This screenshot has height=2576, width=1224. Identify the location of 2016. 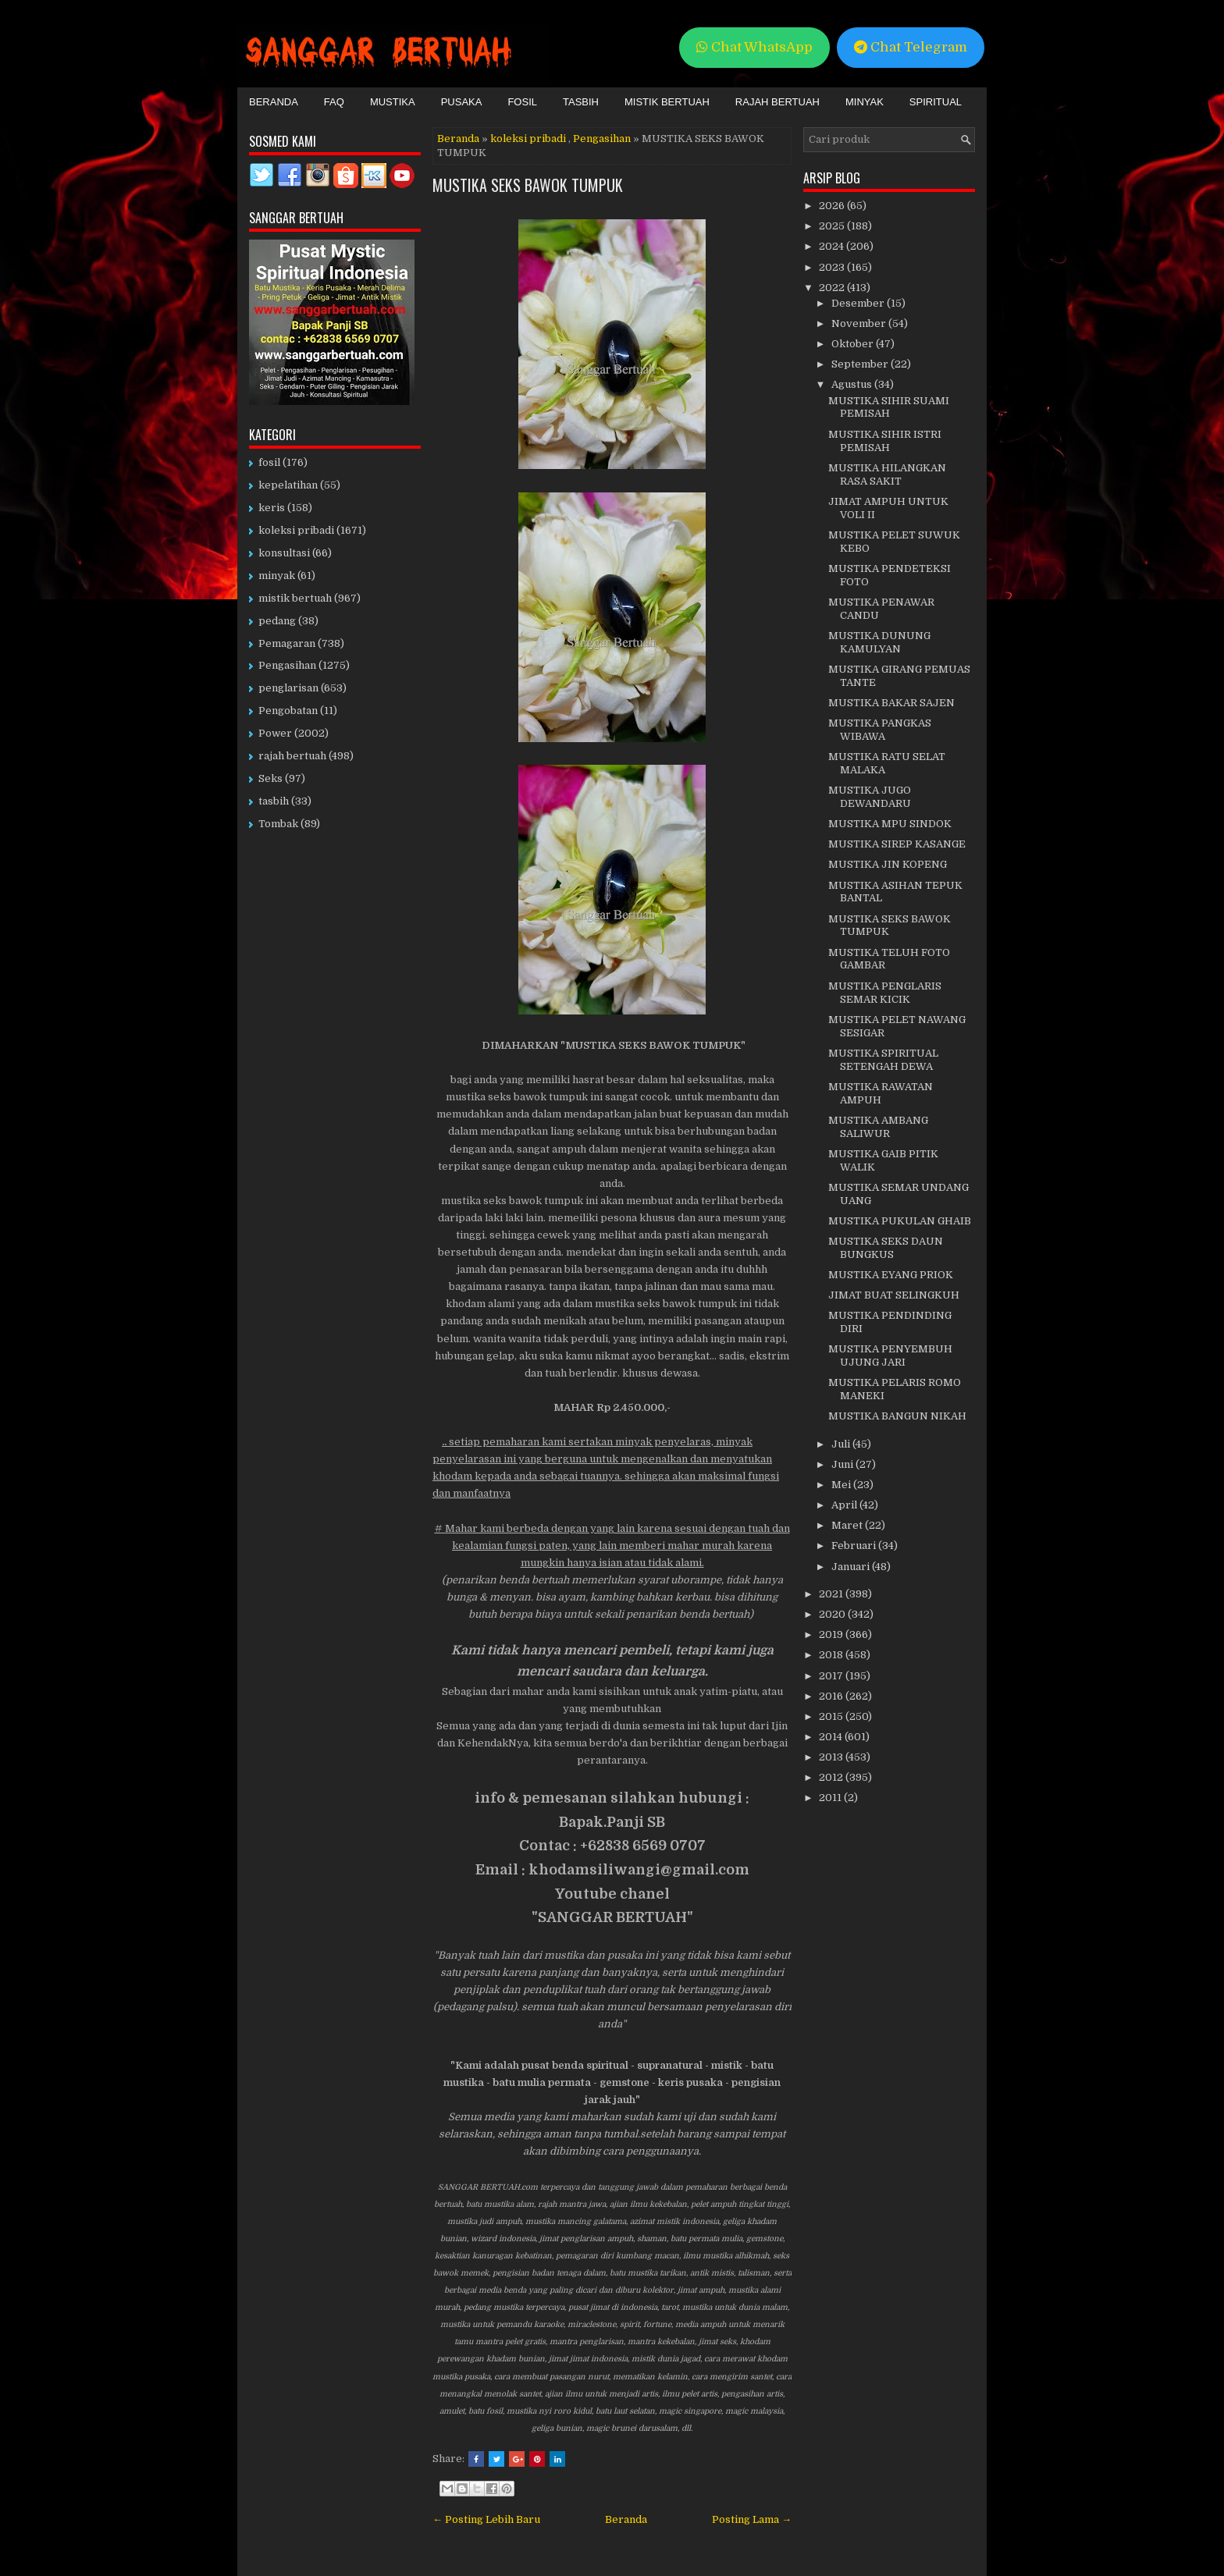
(832, 1696).